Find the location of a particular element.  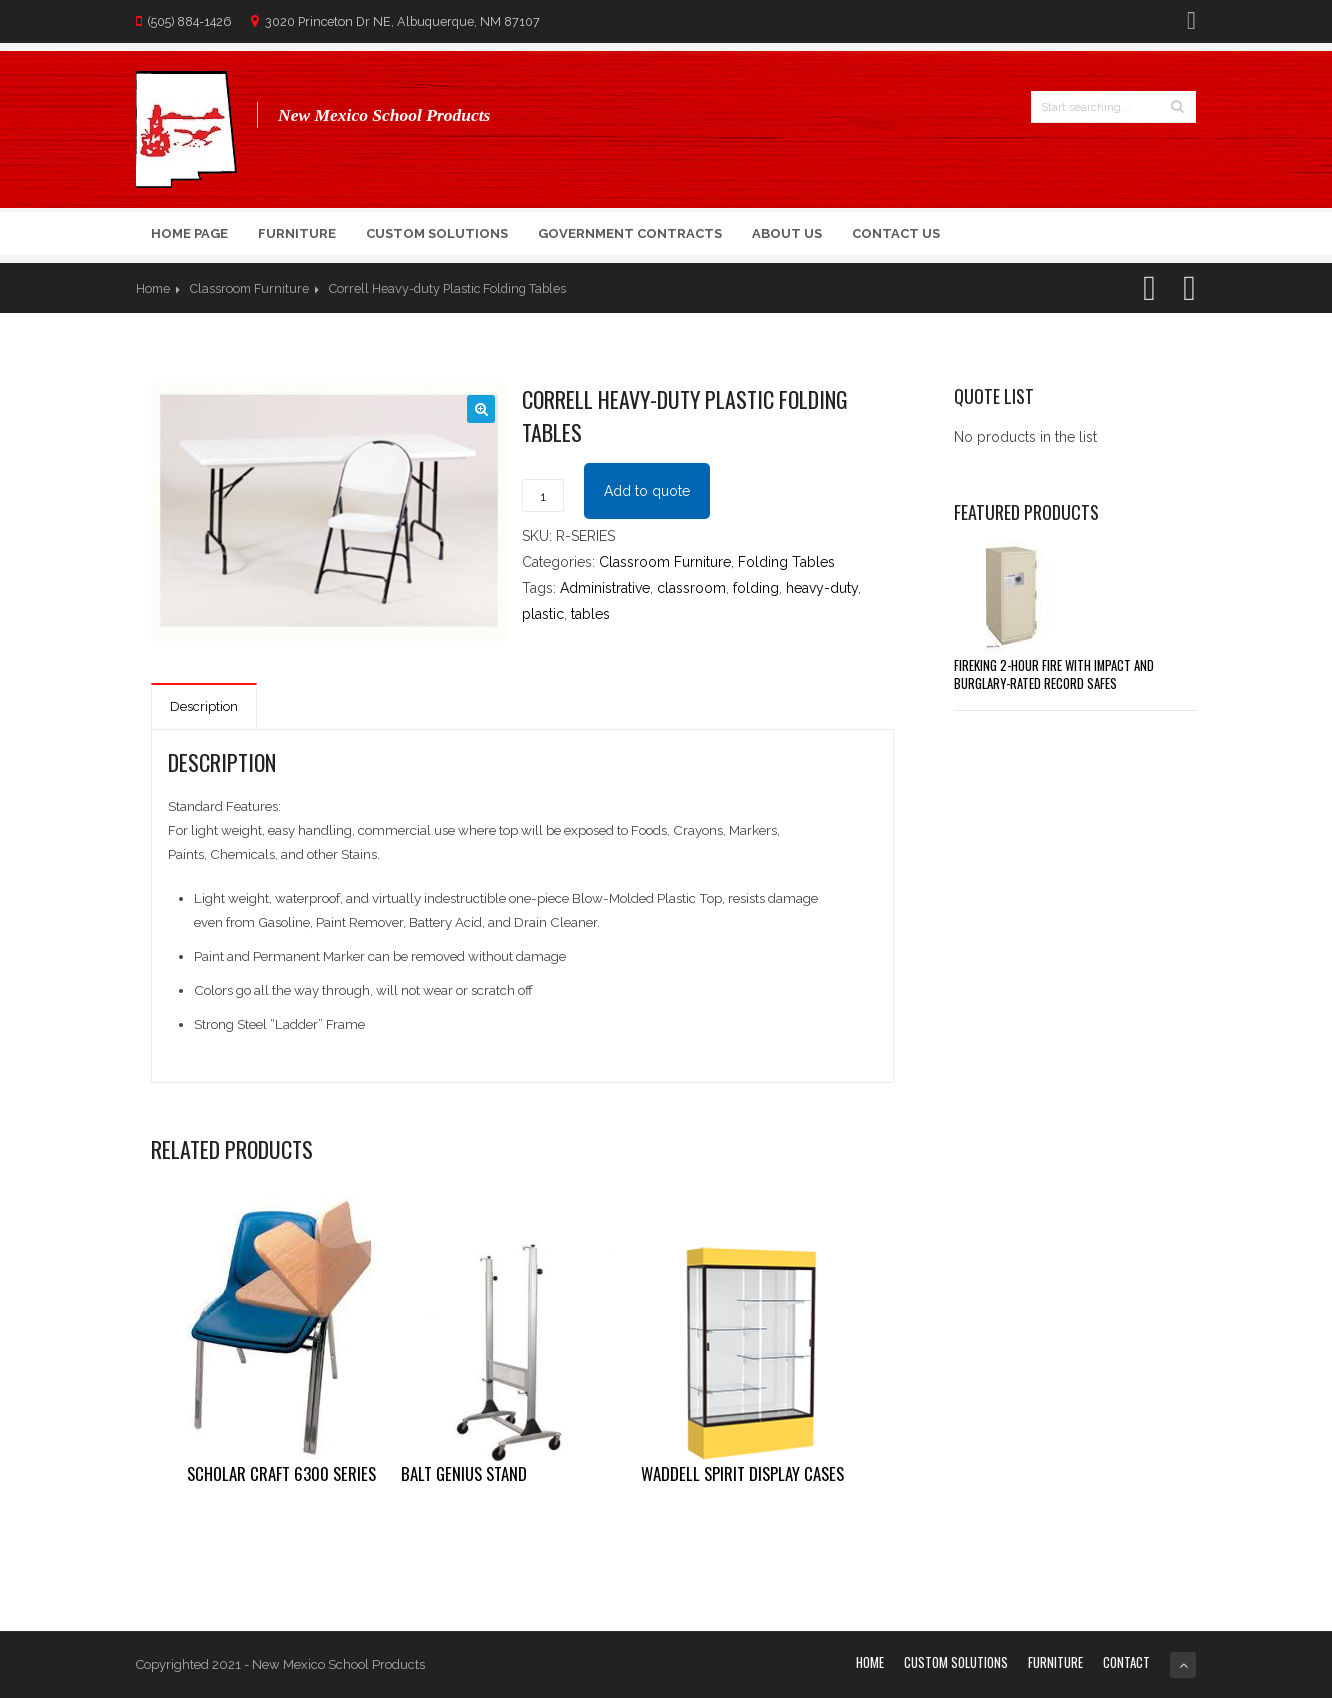

Government Contracts is located at coordinates (630, 233).